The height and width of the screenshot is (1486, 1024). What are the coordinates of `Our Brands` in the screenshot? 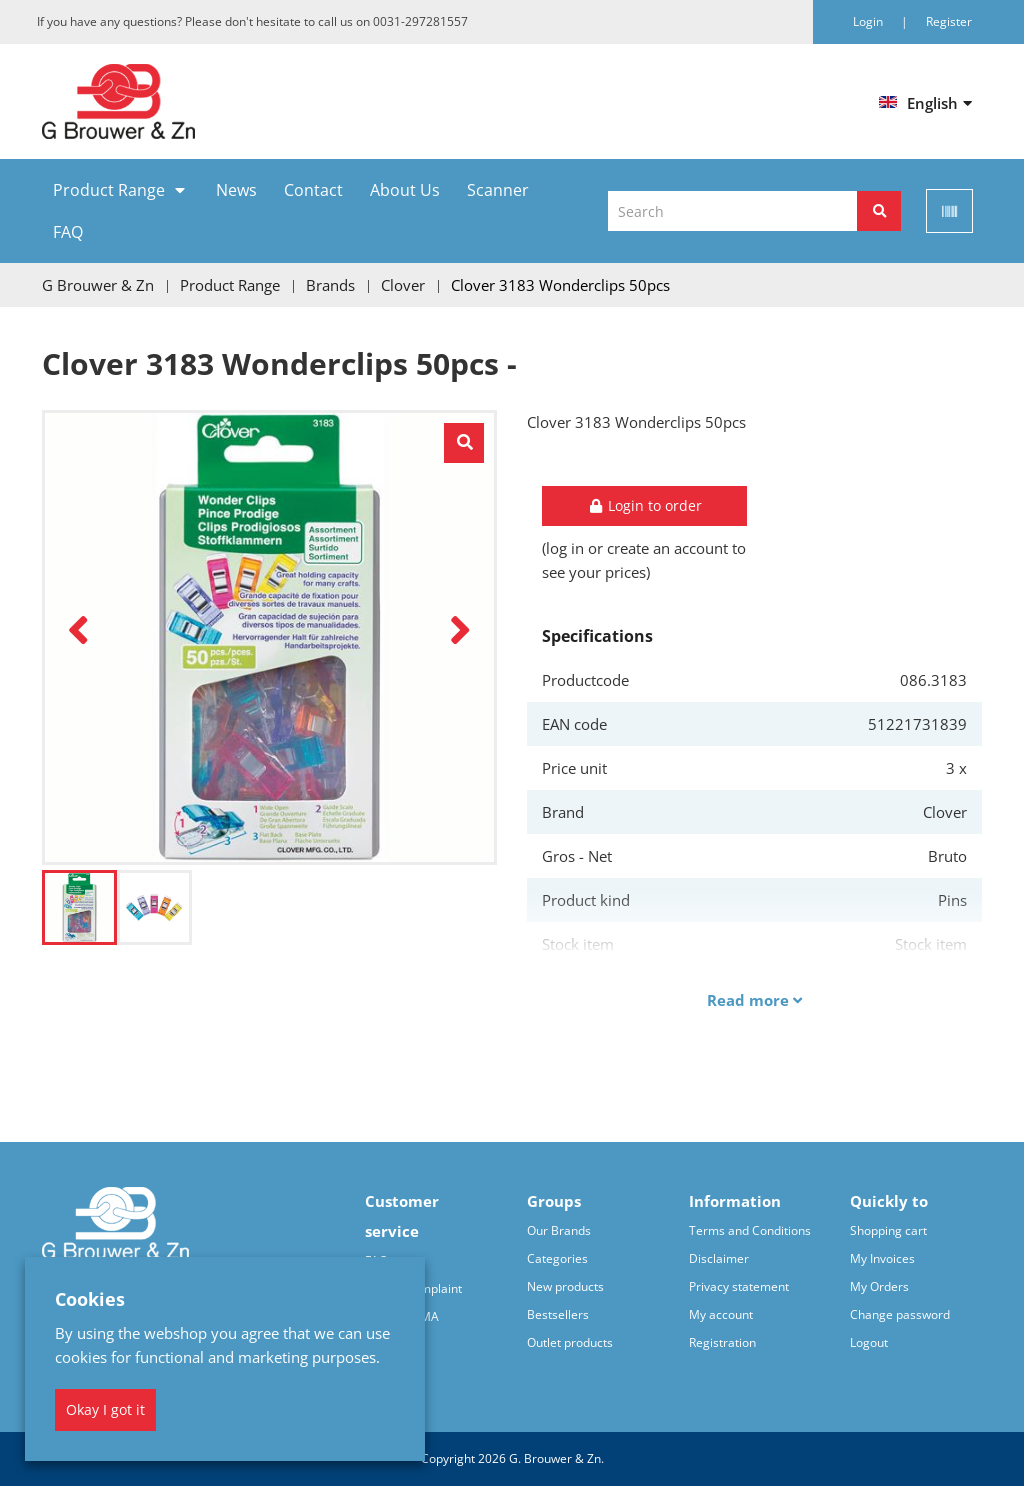 It's located at (559, 1230).